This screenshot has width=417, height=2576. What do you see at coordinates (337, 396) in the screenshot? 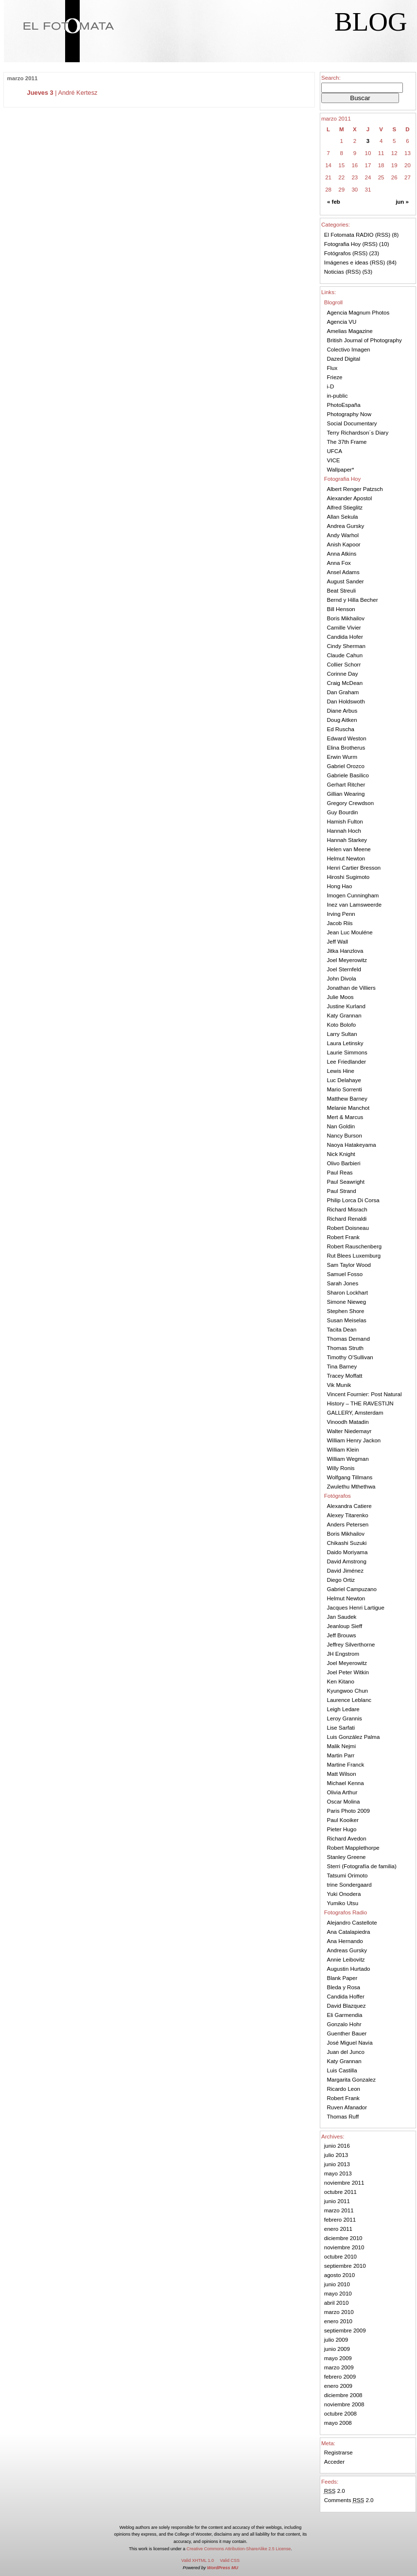
I see `in-public` at bounding box center [337, 396].